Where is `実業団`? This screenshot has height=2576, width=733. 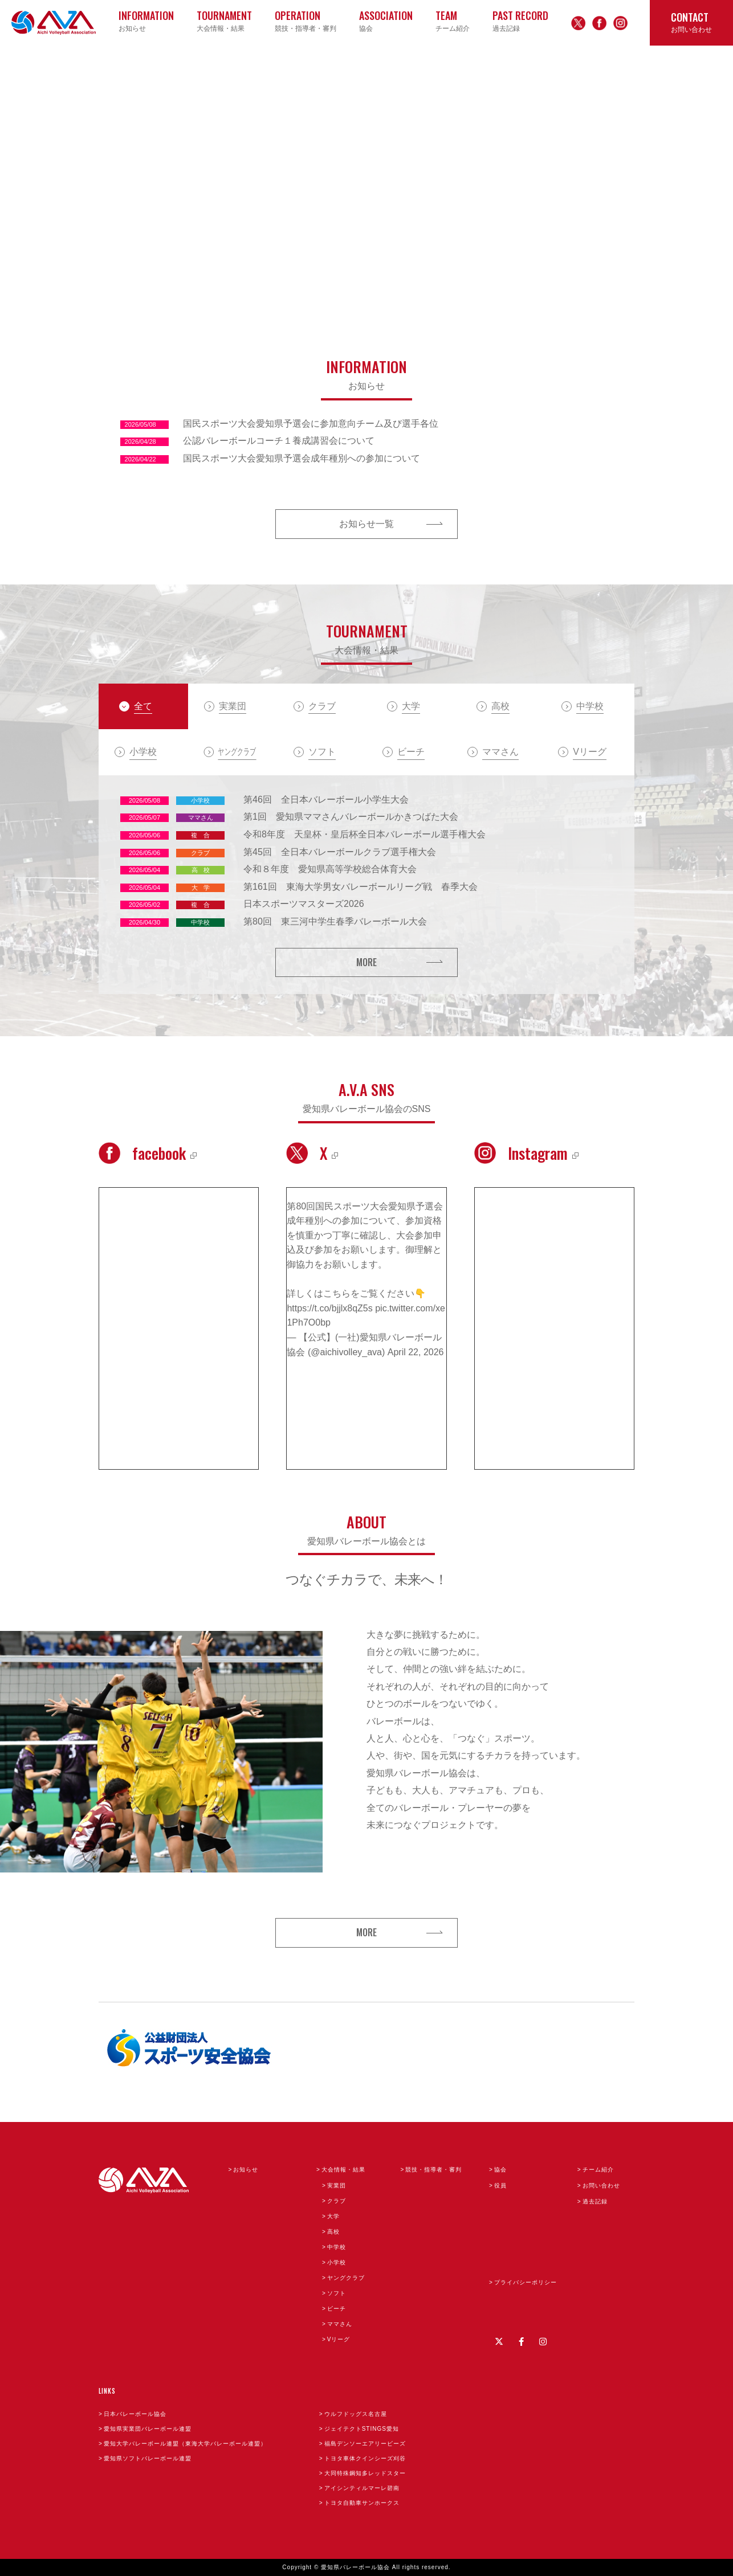 実業団 is located at coordinates (336, 2185).